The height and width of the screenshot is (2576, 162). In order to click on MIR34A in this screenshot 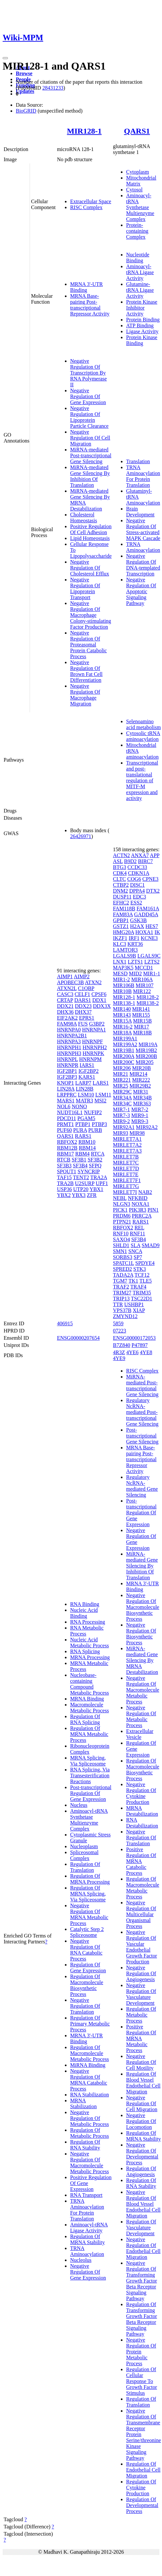, I will do `click(122, 1097)`.